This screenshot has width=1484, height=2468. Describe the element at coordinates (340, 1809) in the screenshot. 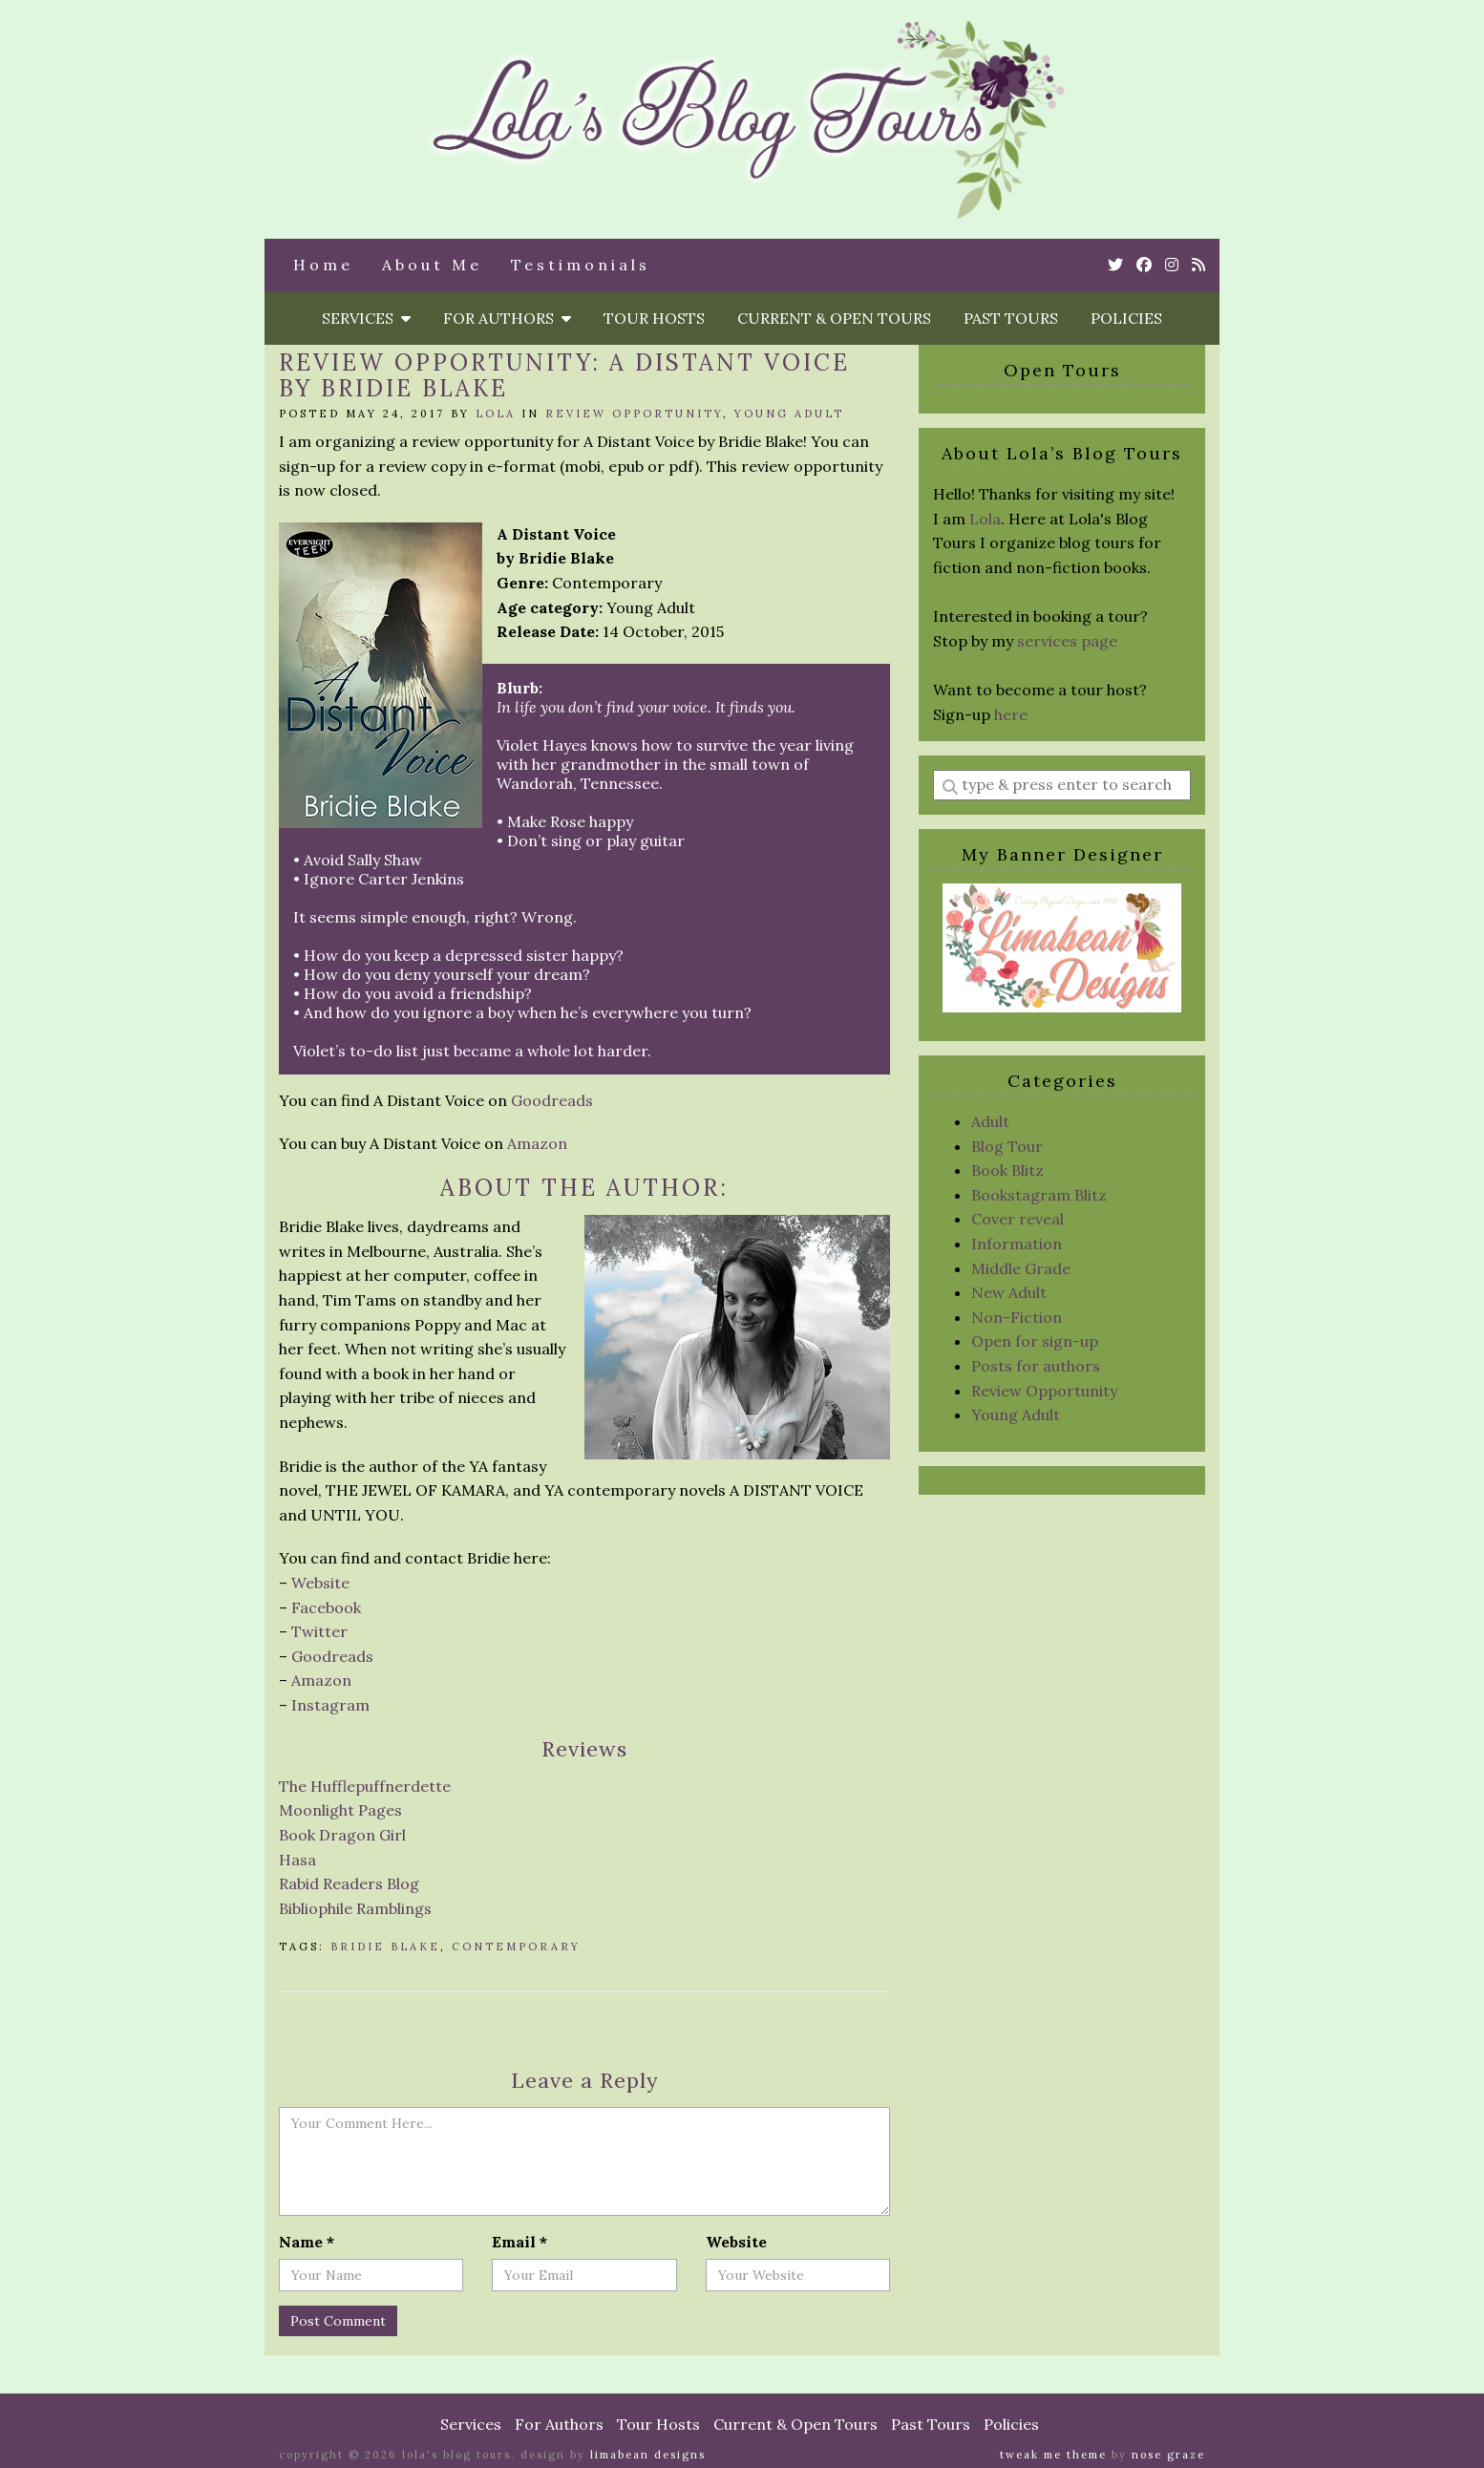

I see `Moonlight Pages` at that location.